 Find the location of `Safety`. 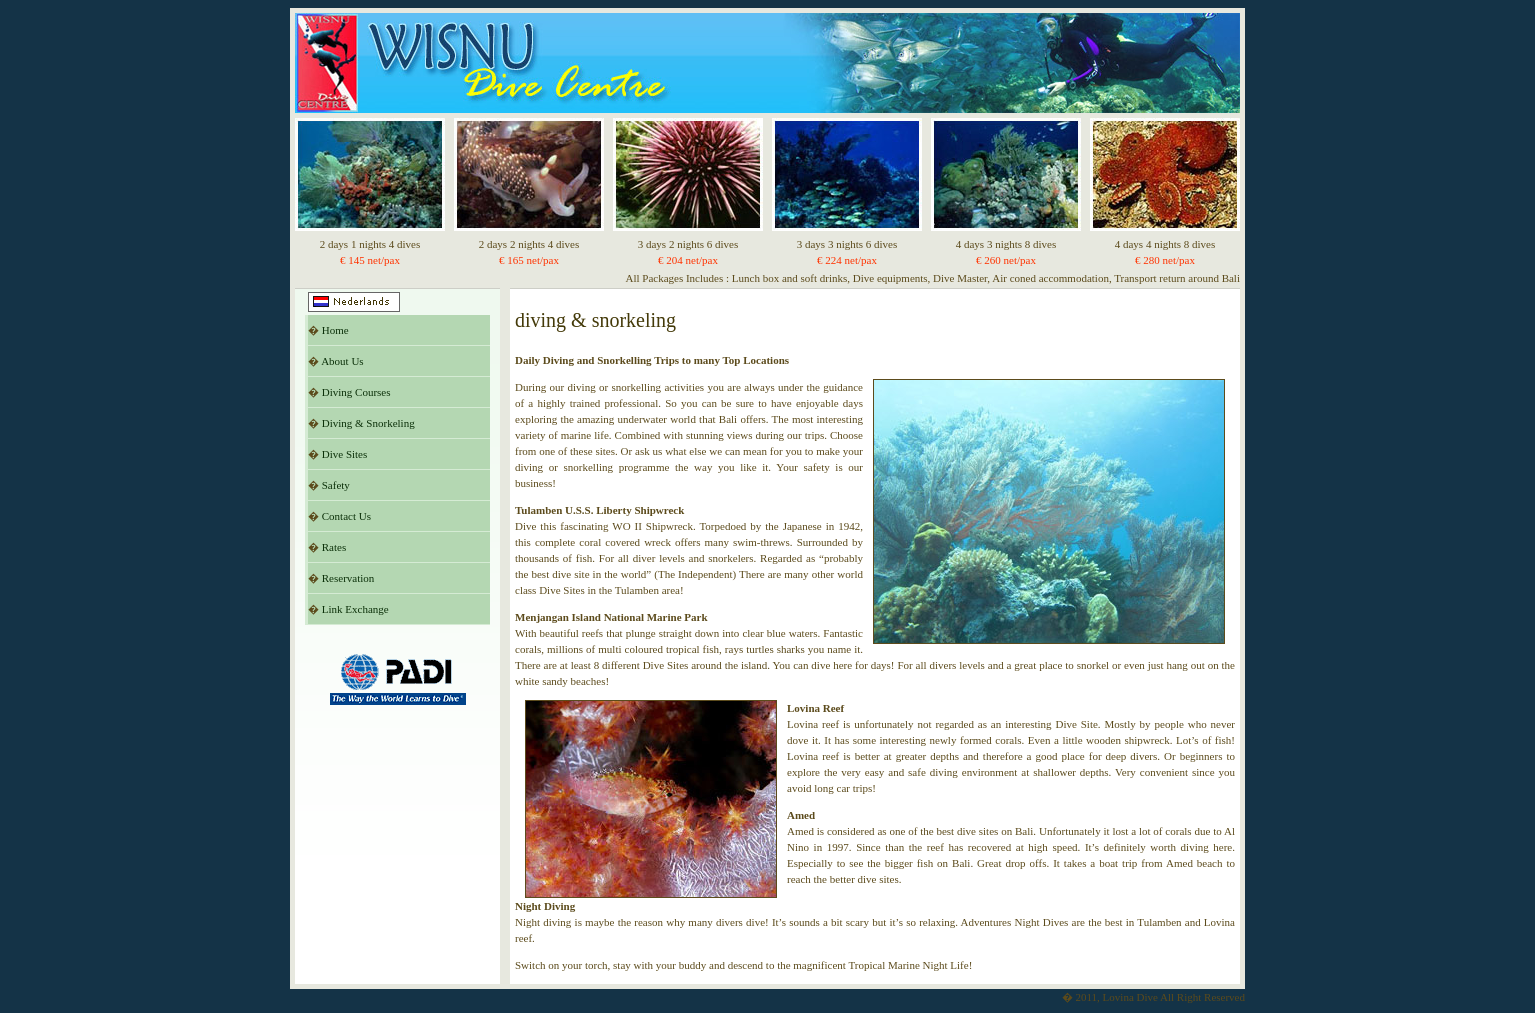

Safety is located at coordinates (336, 485).